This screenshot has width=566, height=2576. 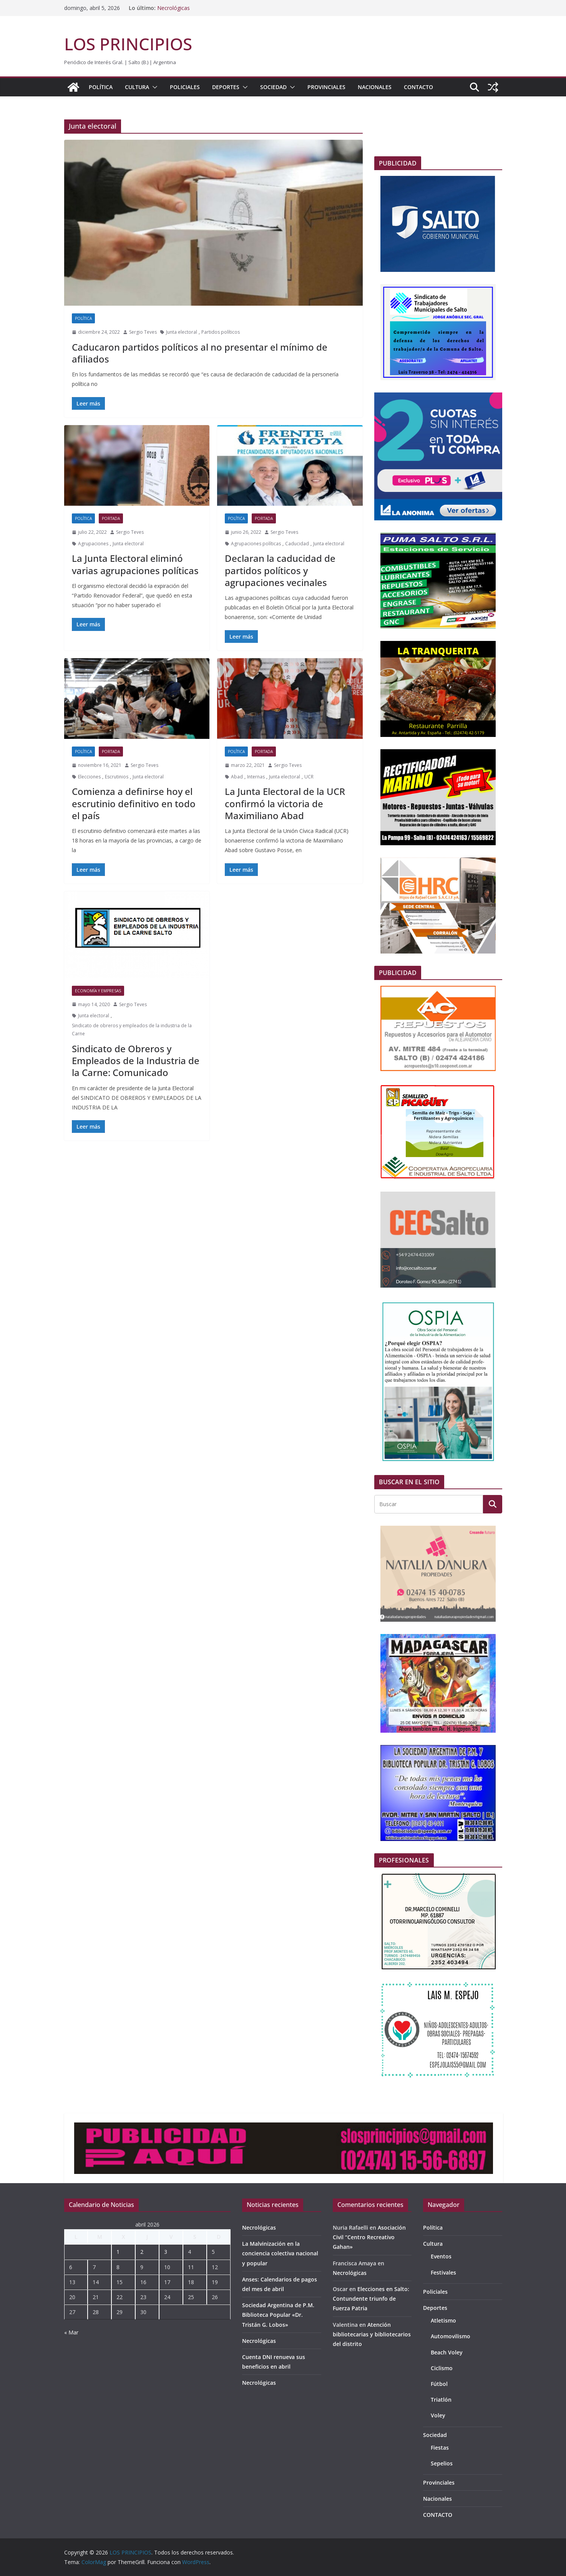 What do you see at coordinates (181, 332) in the screenshot?
I see `Junta electoral` at bounding box center [181, 332].